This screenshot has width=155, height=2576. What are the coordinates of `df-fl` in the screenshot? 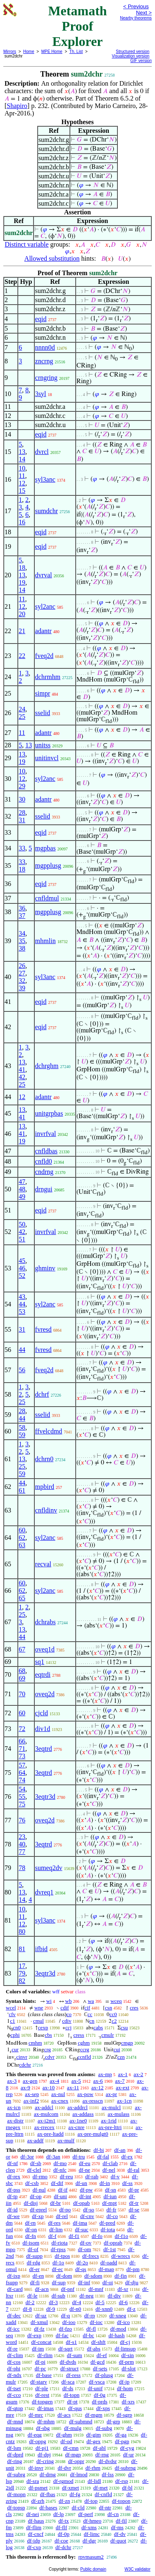 It's located at (91, 2329).